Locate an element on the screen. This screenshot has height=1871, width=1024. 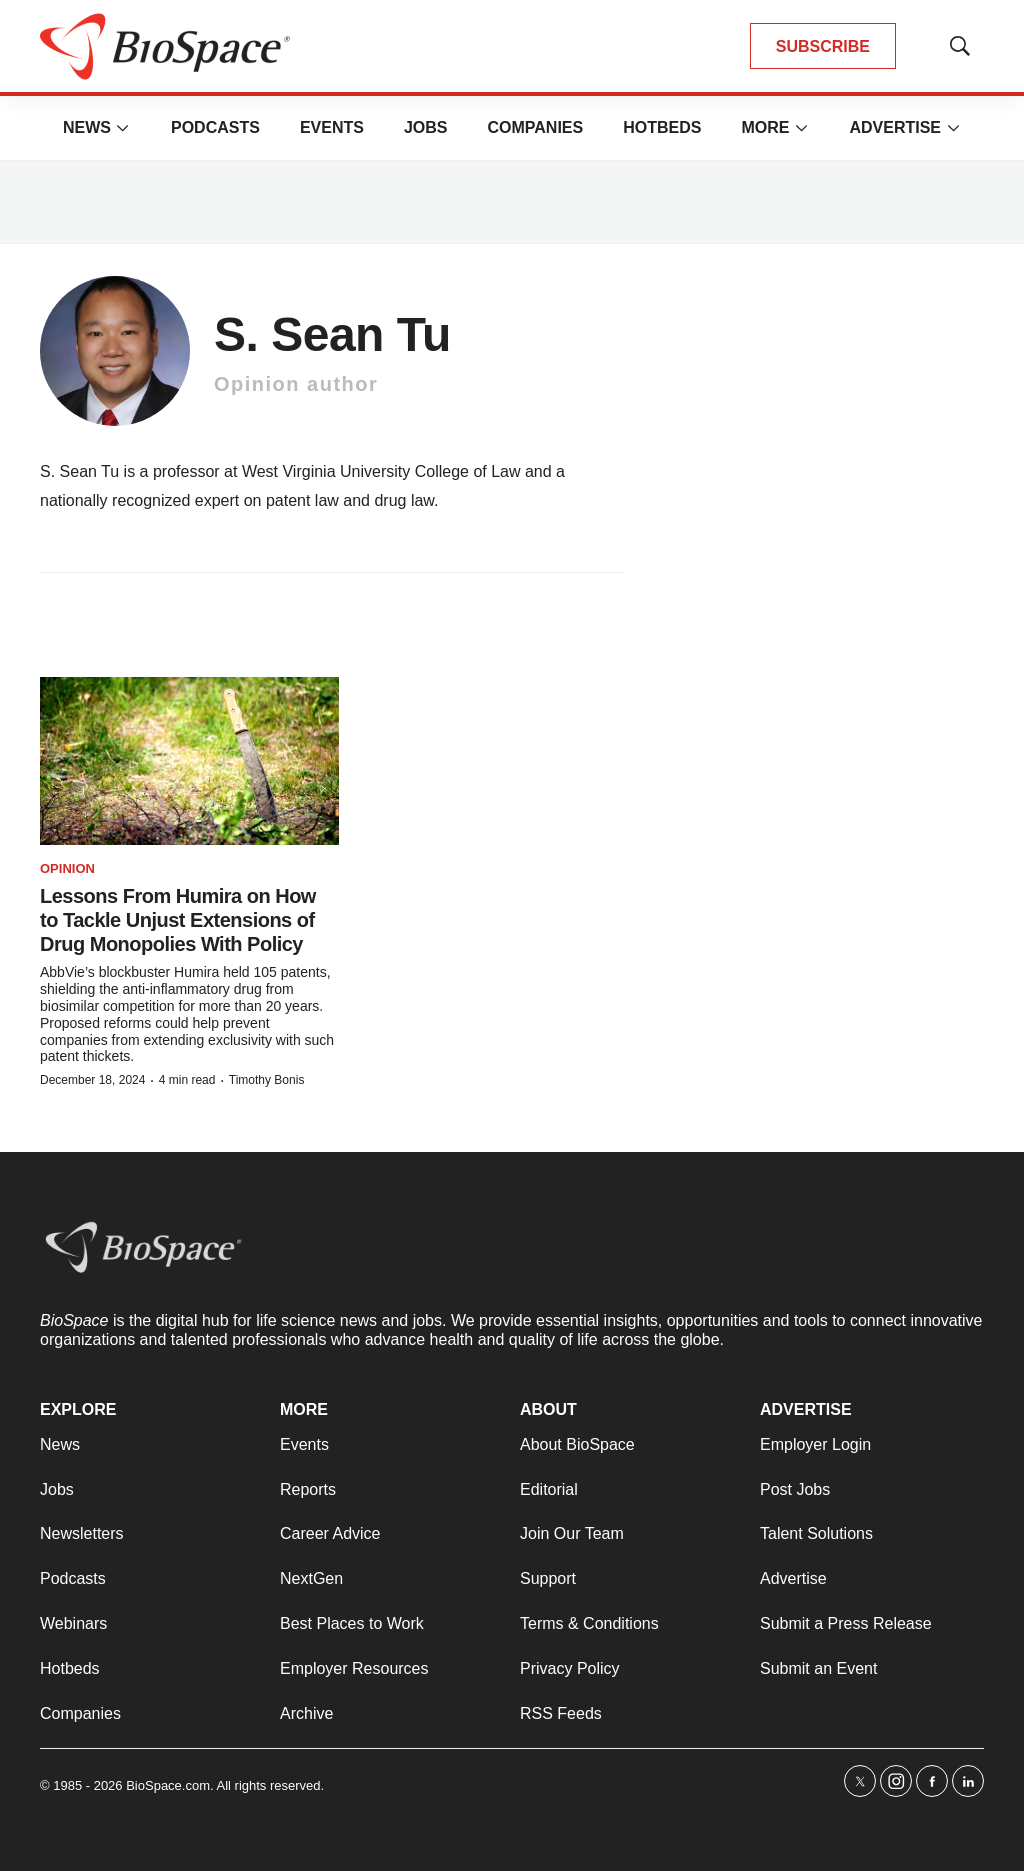
Timothy Bonis is located at coordinates (267, 1080).